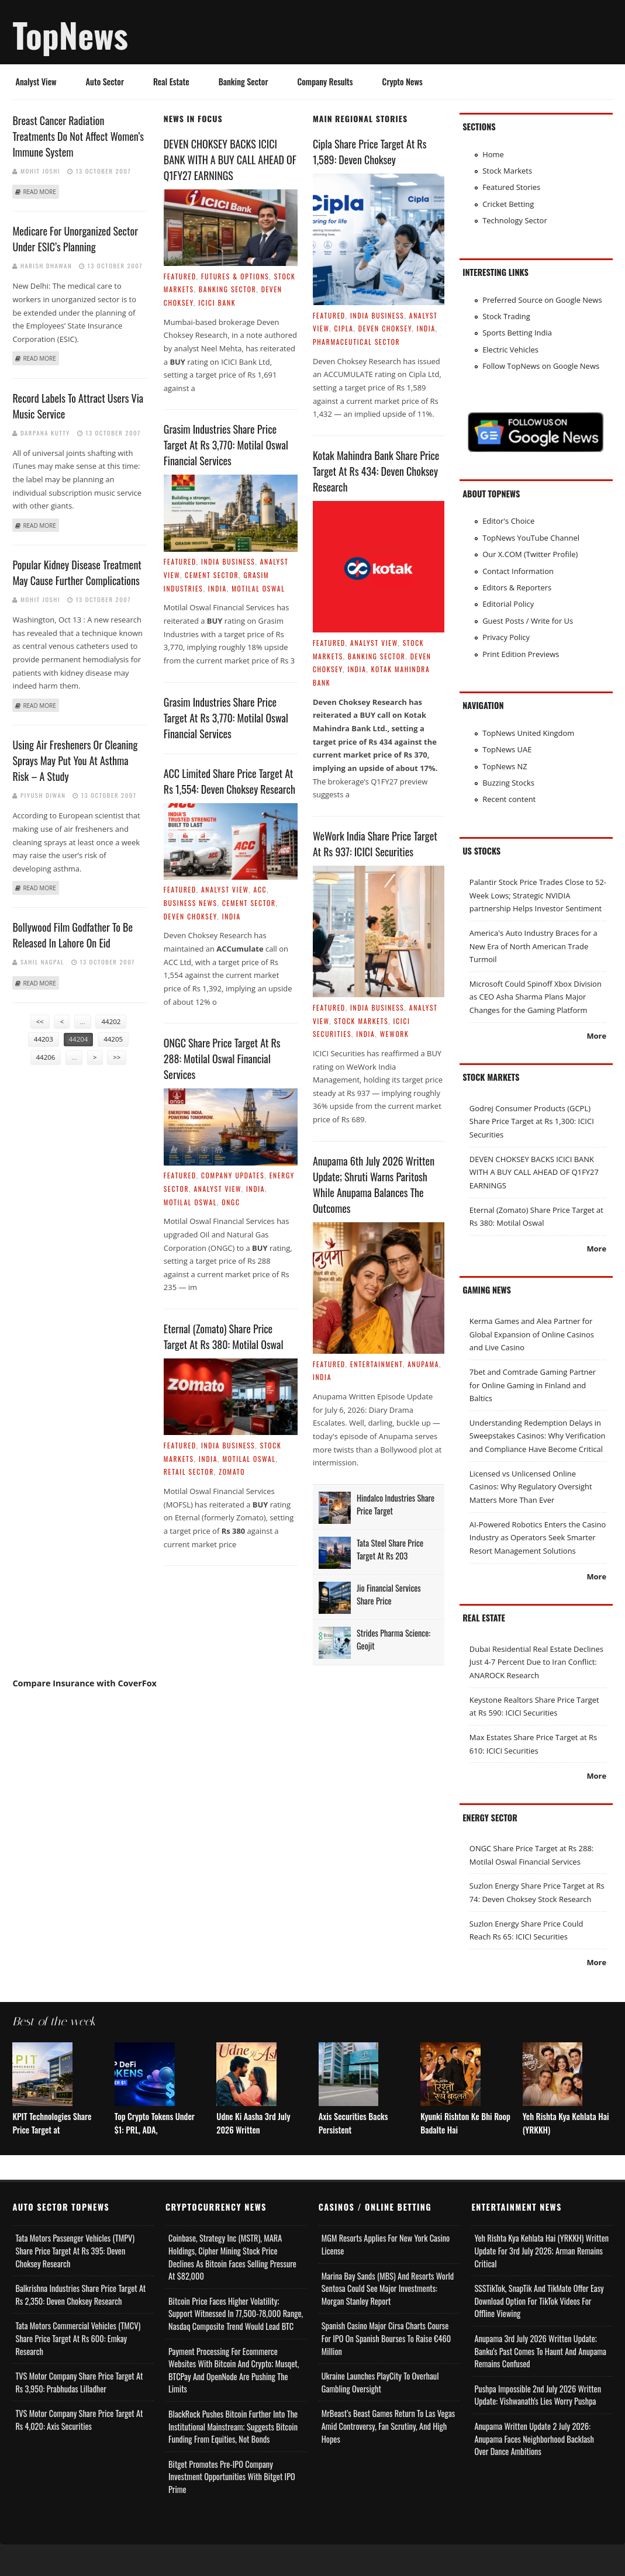 The image size is (625, 2576). What do you see at coordinates (533, 2470) in the screenshot?
I see `Anupama Written Update 2 July 2026: Anupama Faces Neighborhood Backlash Over Dance Ambitions` at bounding box center [533, 2470].